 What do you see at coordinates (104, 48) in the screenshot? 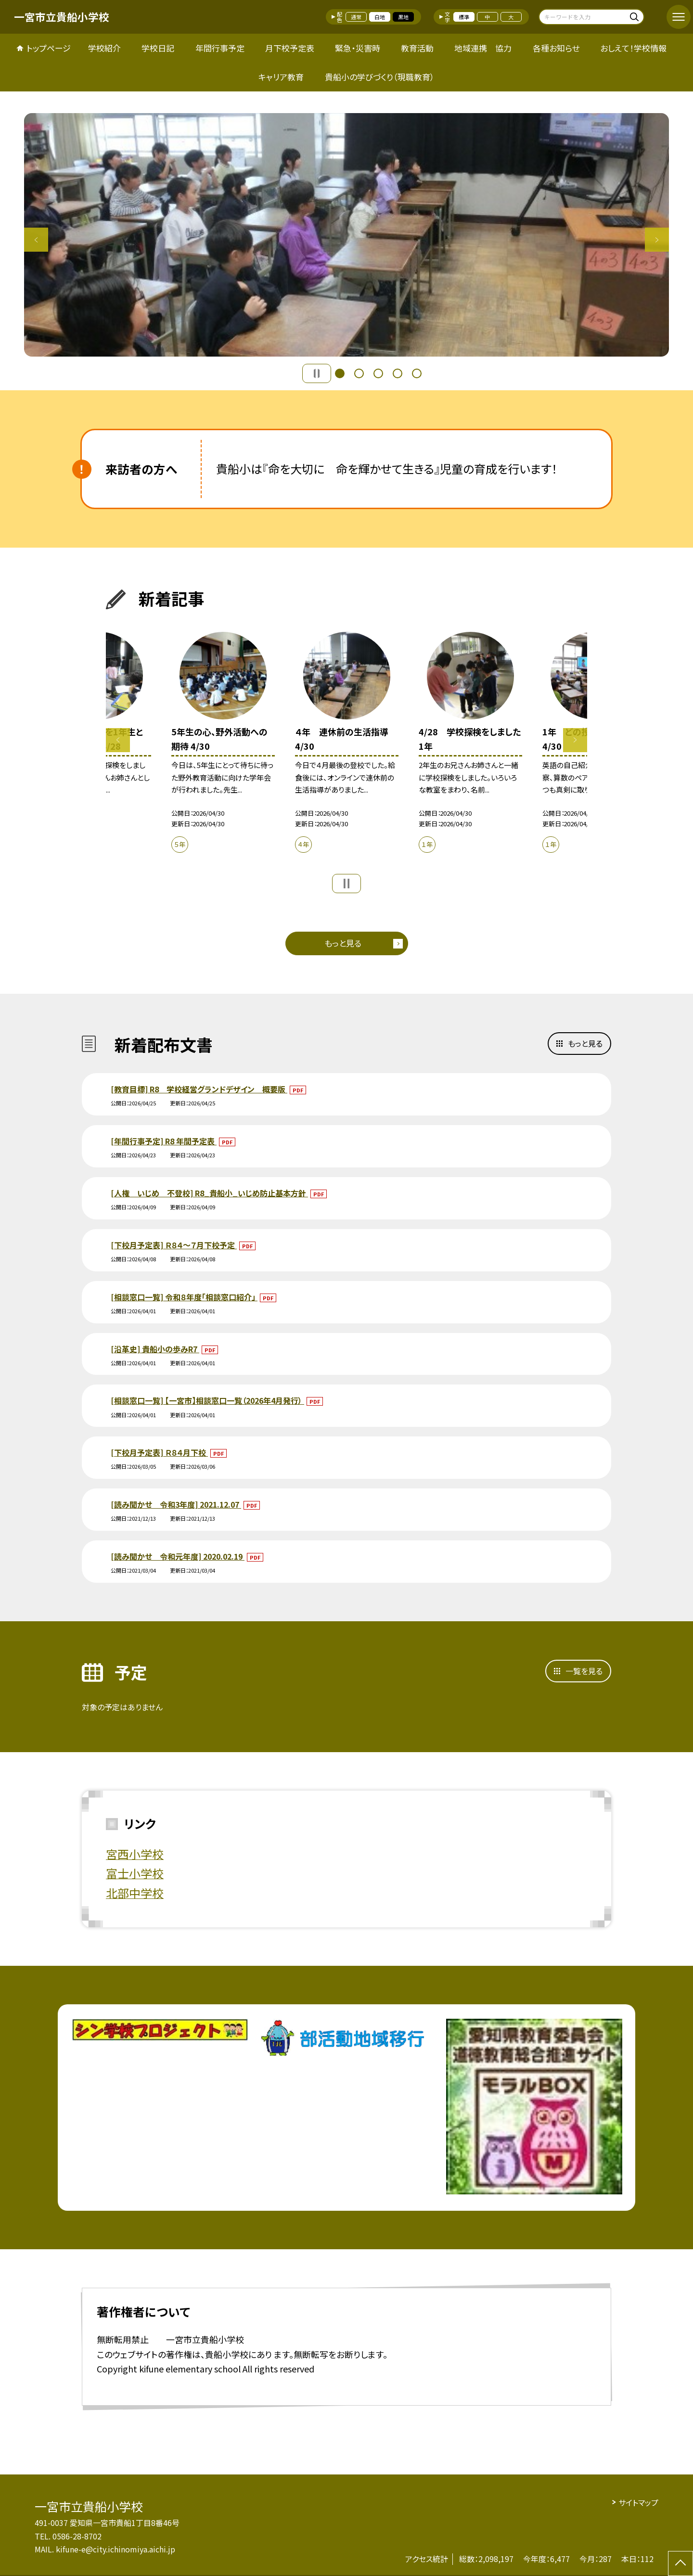
I see `学校紹介` at bounding box center [104, 48].